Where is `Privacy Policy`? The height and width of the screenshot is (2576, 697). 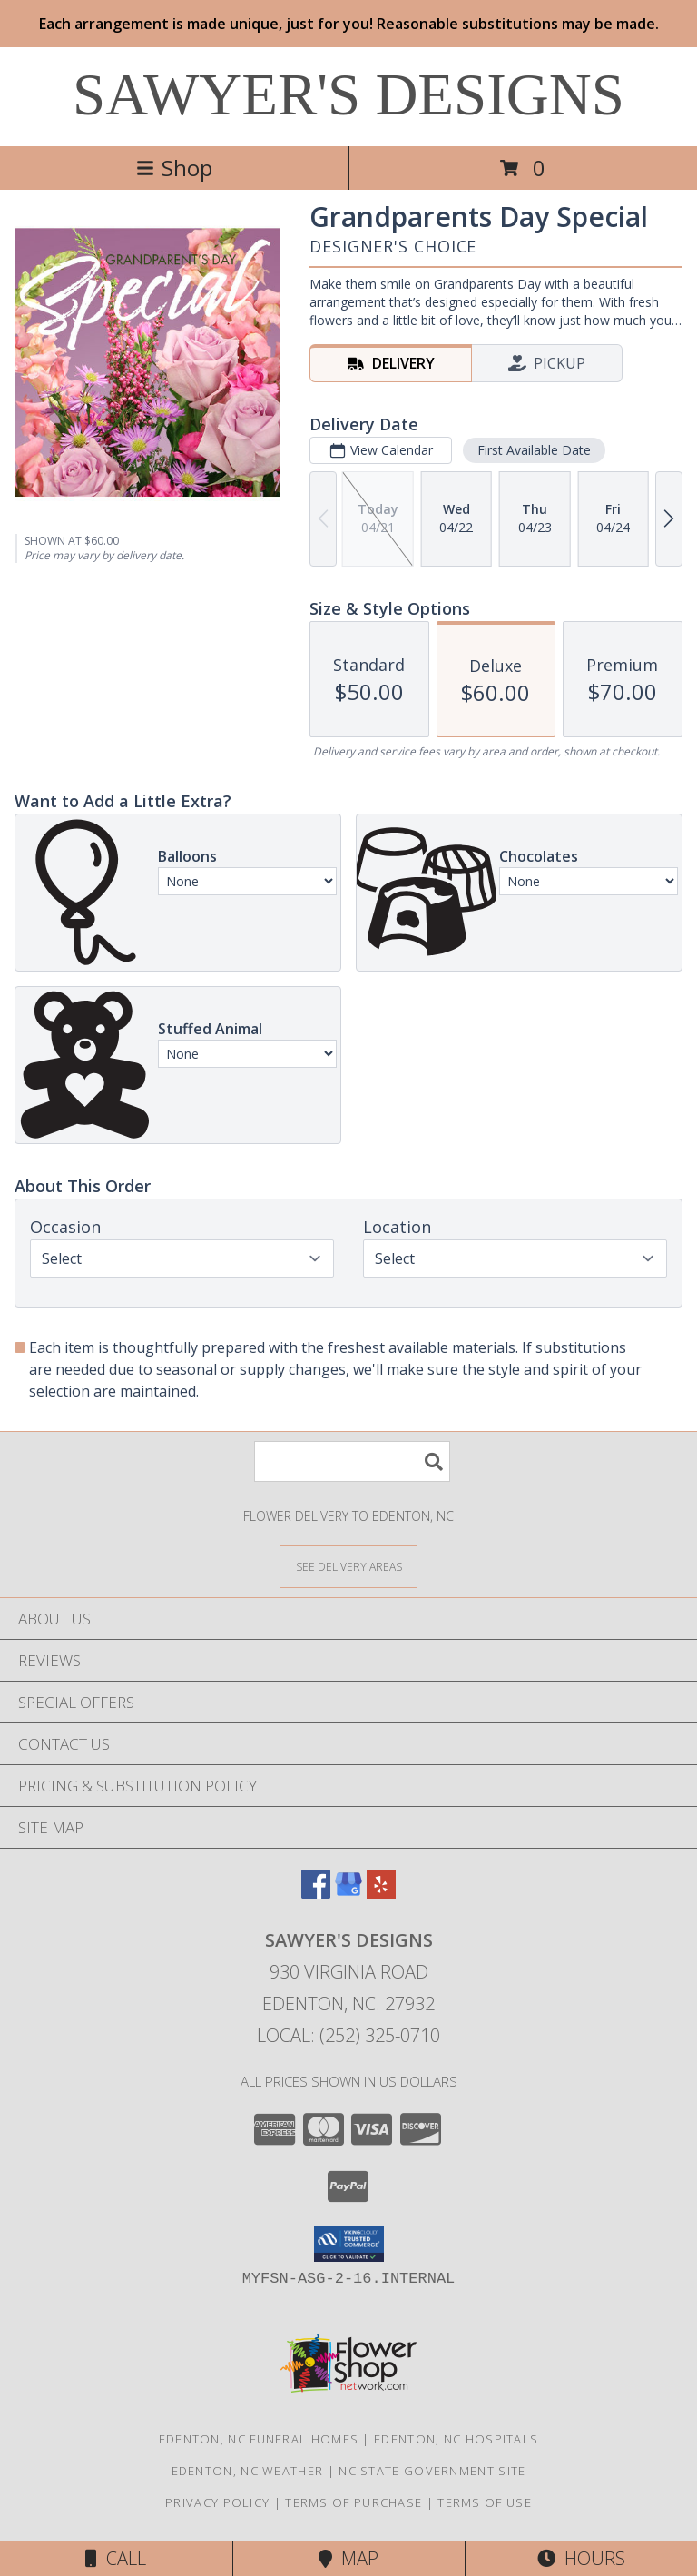
Privacy Policy is located at coordinates (217, 2502).